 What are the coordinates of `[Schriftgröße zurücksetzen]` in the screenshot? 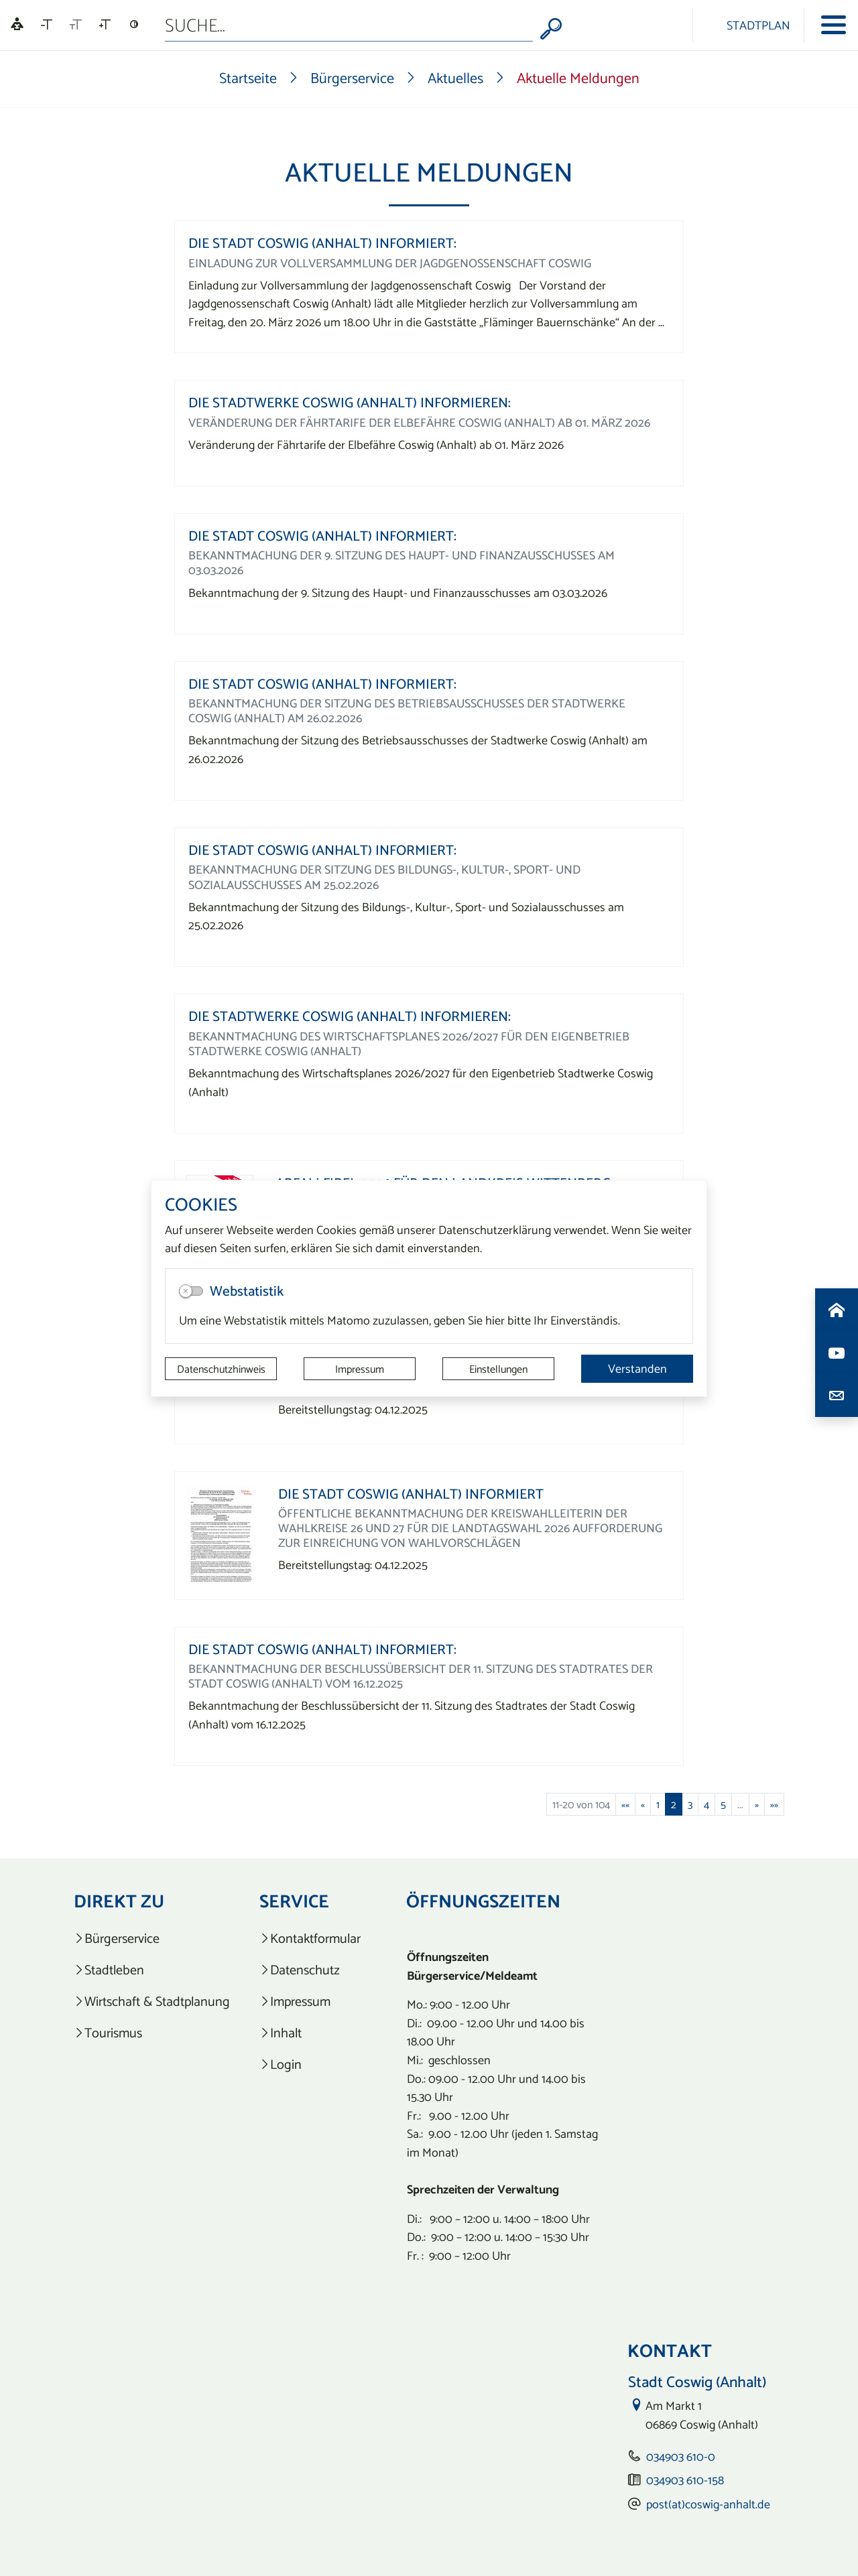 It's located at (75, 25).